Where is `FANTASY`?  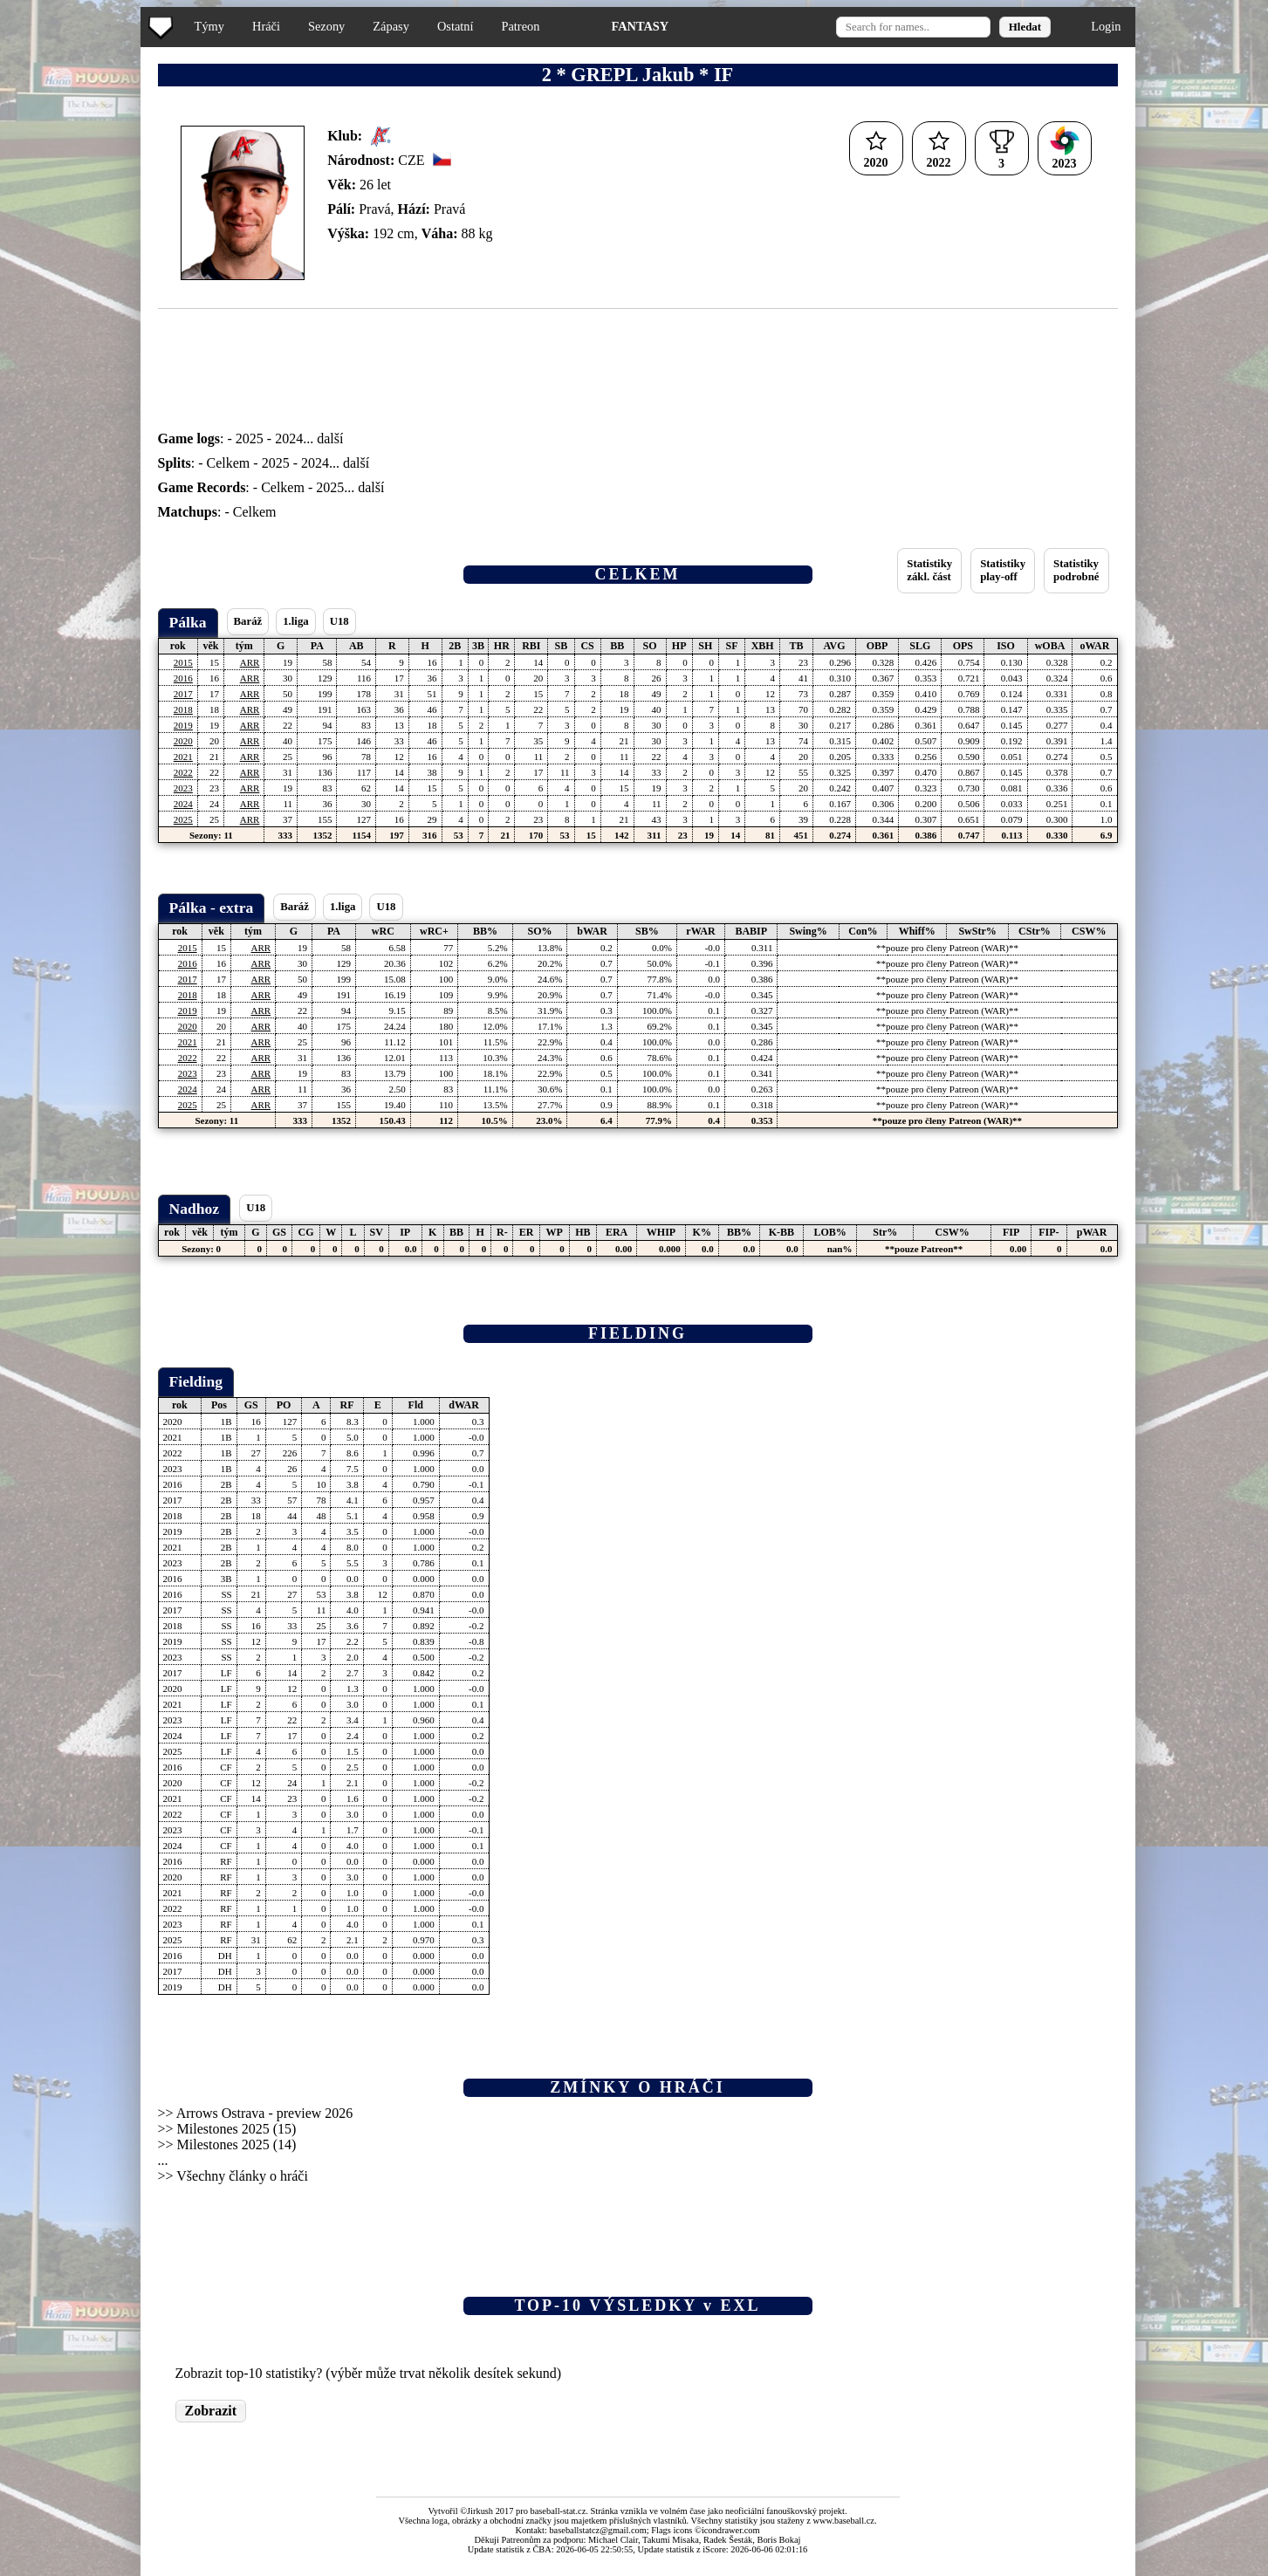 FANTASY is located at coordinates (639, 26).